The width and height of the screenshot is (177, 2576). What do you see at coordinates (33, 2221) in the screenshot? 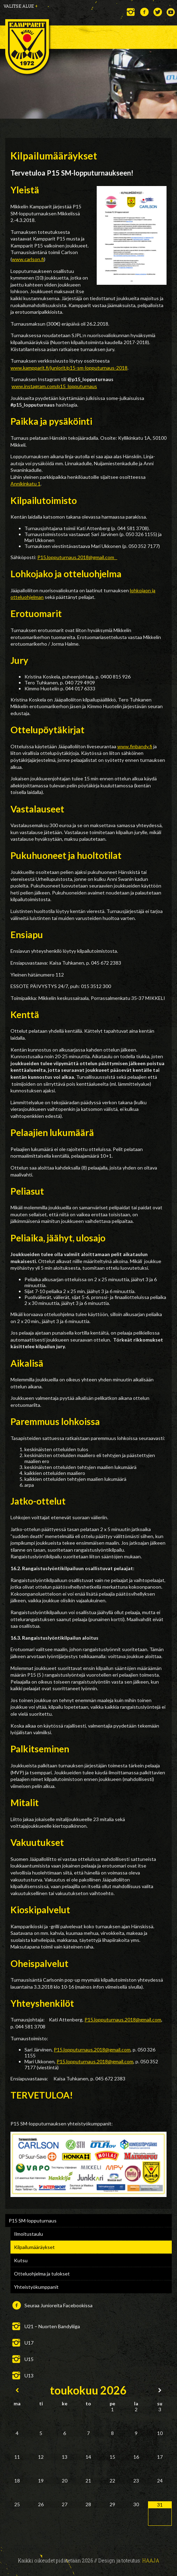
I see `P15 SM-lopputurnaus` at bounding box center [33, 2221].